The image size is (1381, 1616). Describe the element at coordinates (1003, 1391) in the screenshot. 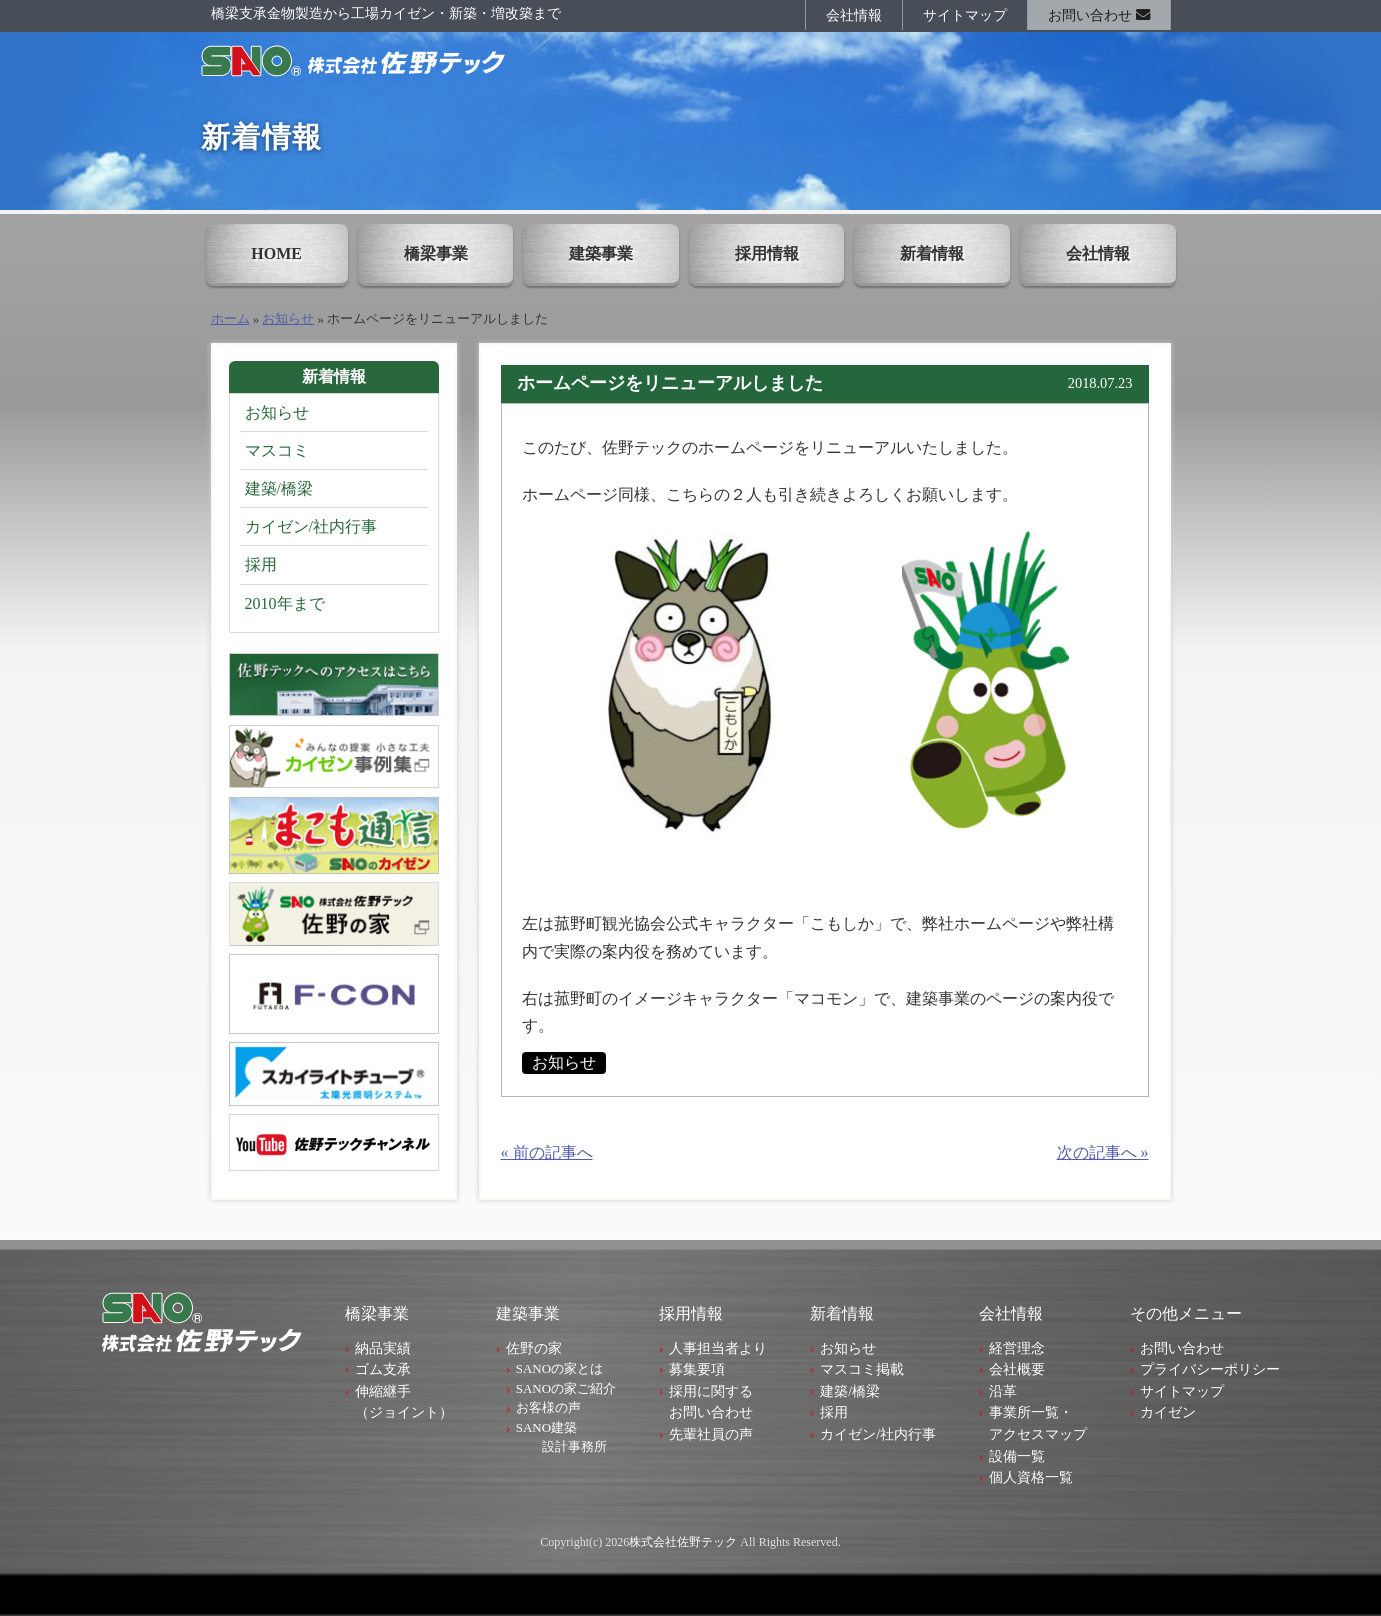

I see `沿革` at that location.